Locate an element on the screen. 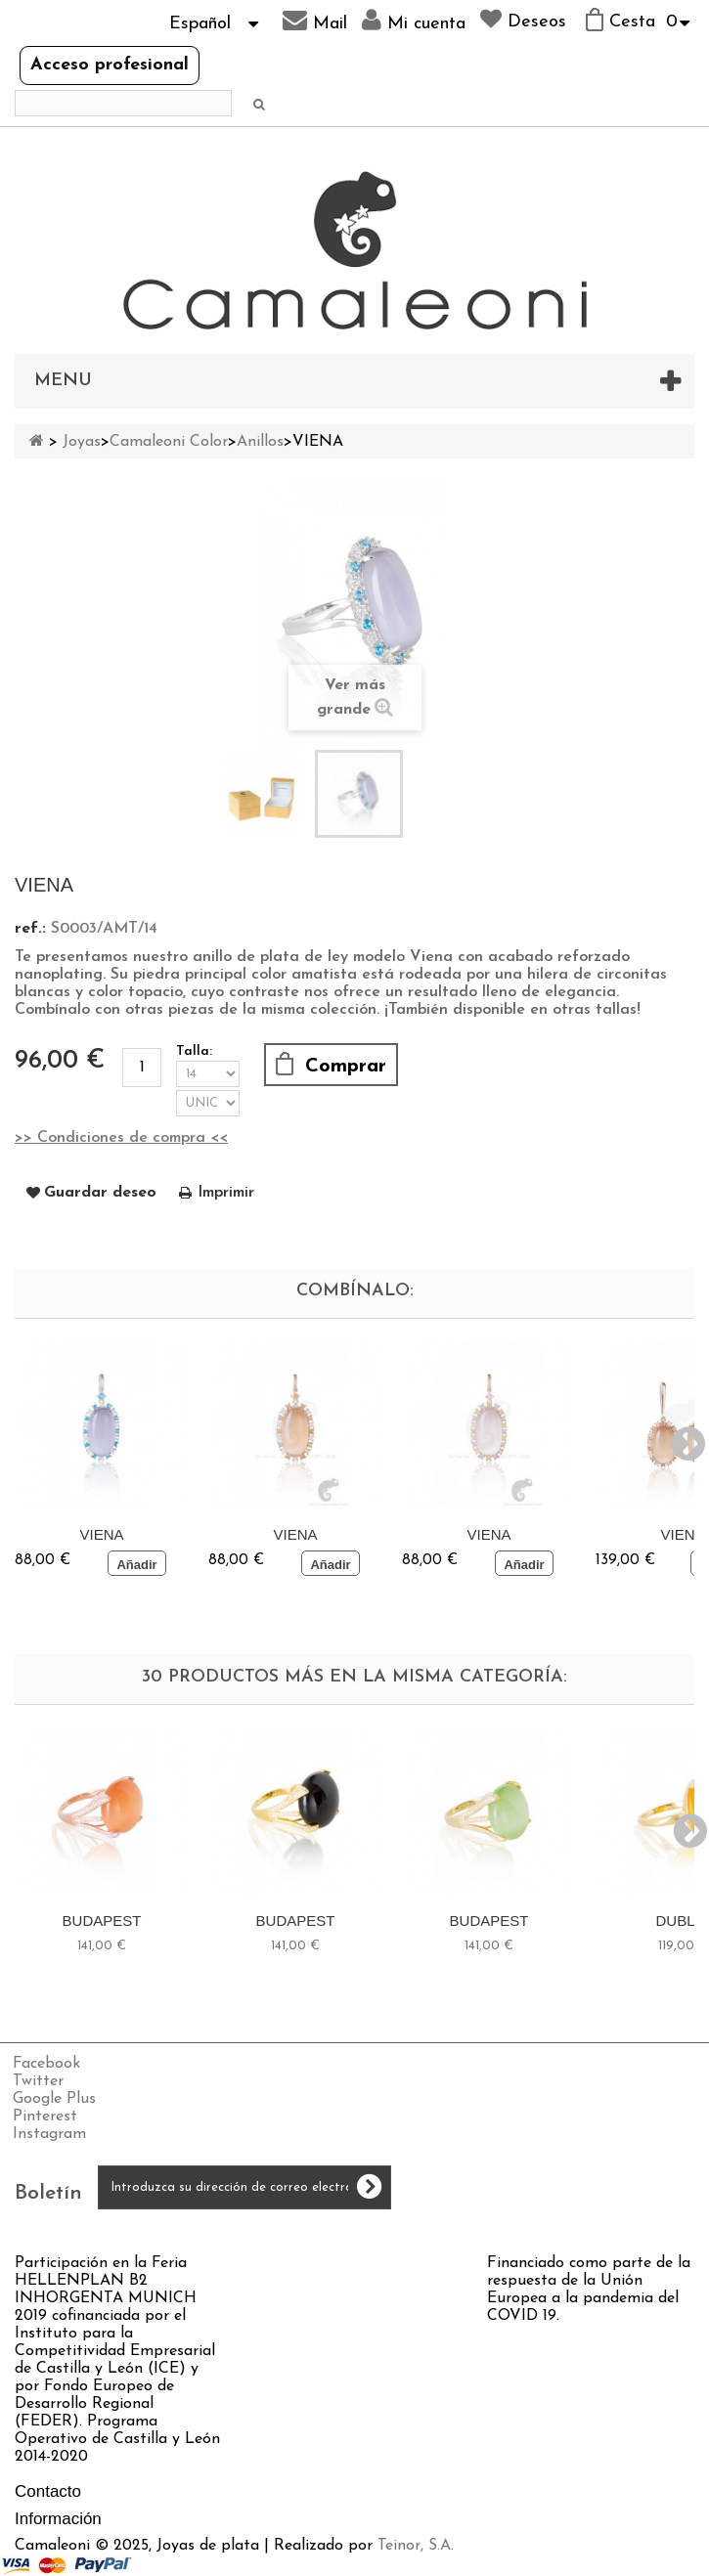 The width and height of the screenshot is (709, 2576). >> Condiciones de compra << is located at coordinates (121, 1138).